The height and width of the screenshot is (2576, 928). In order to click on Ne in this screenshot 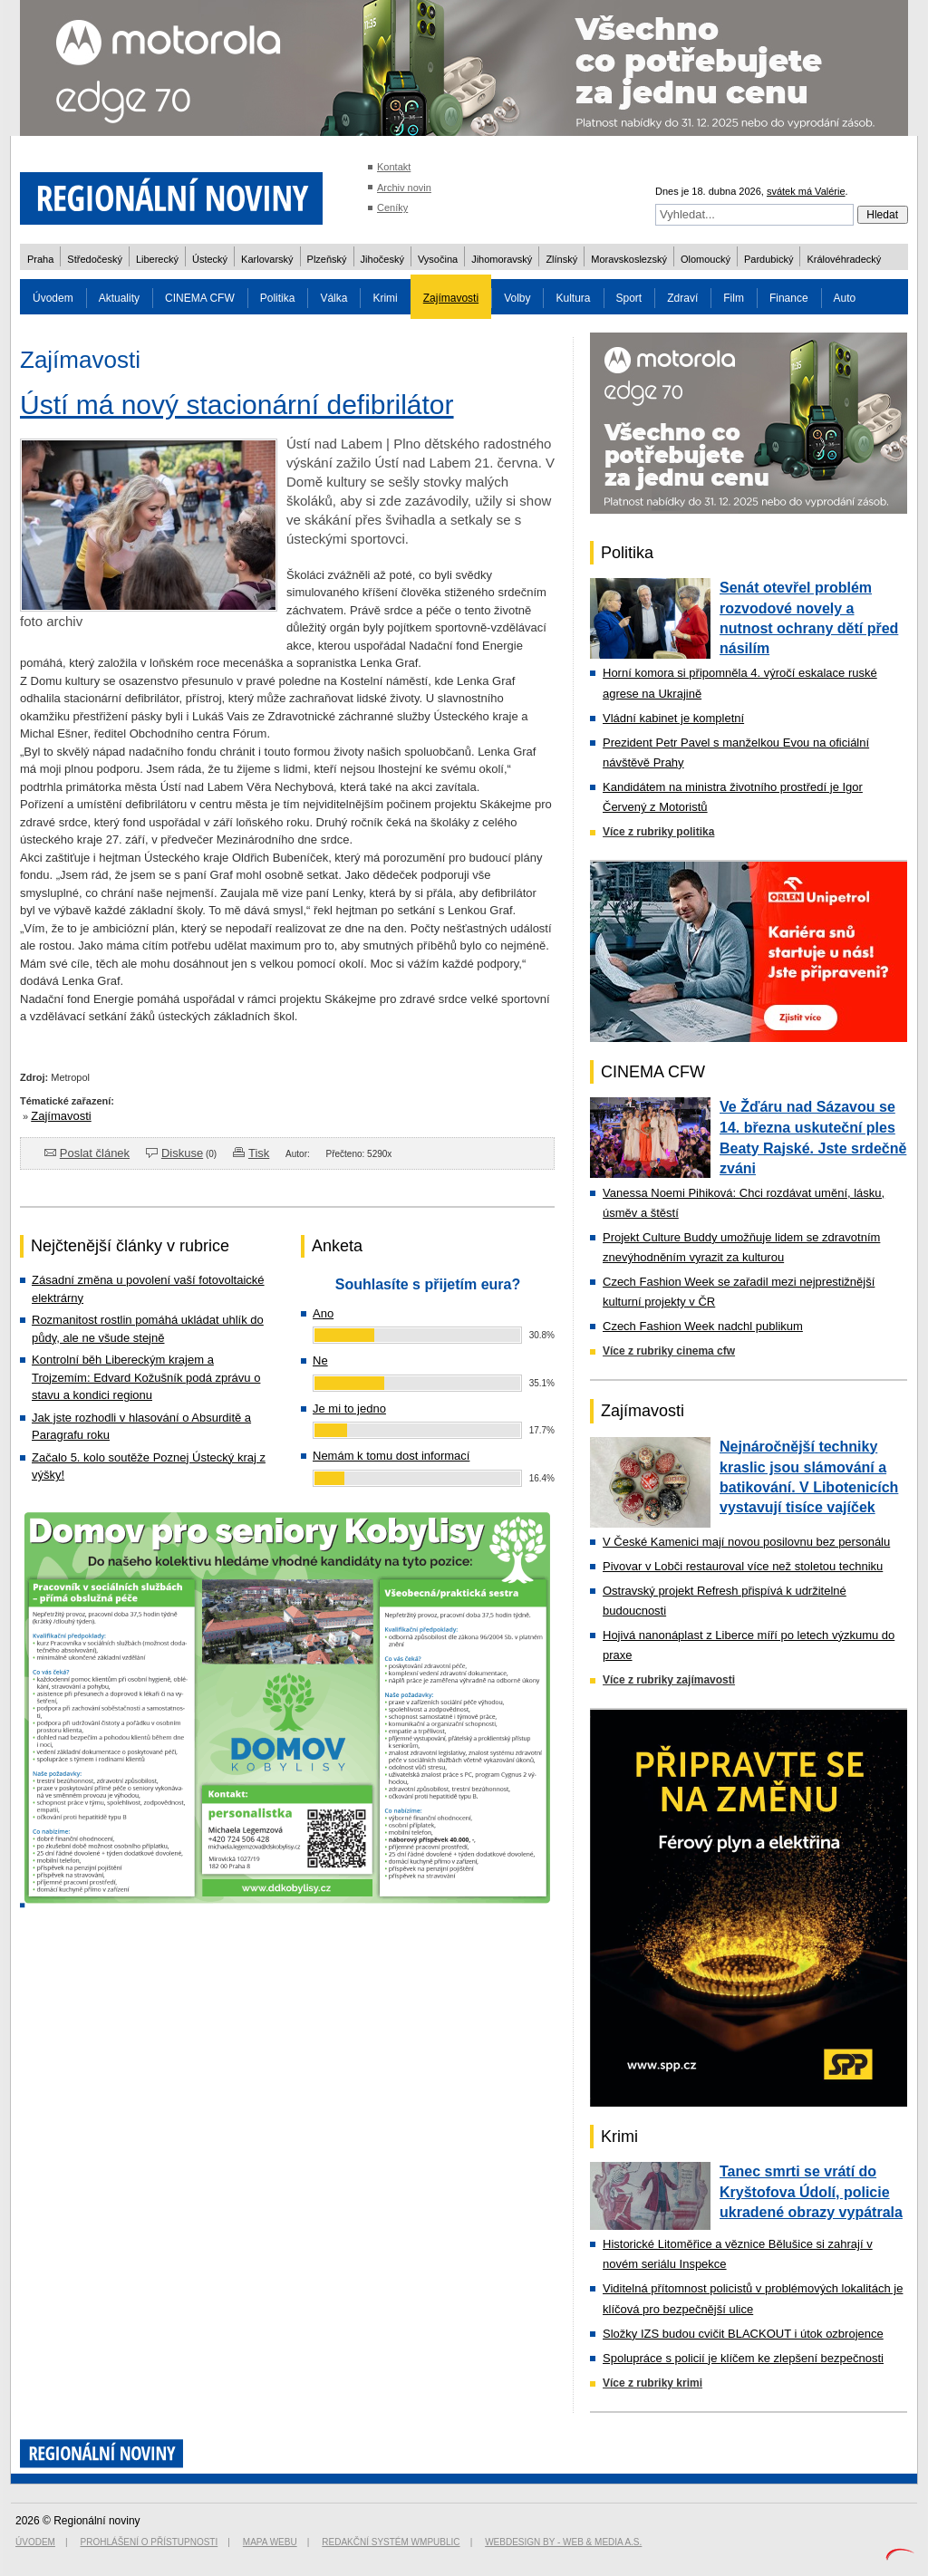, I will do `click(320, 1360)`.